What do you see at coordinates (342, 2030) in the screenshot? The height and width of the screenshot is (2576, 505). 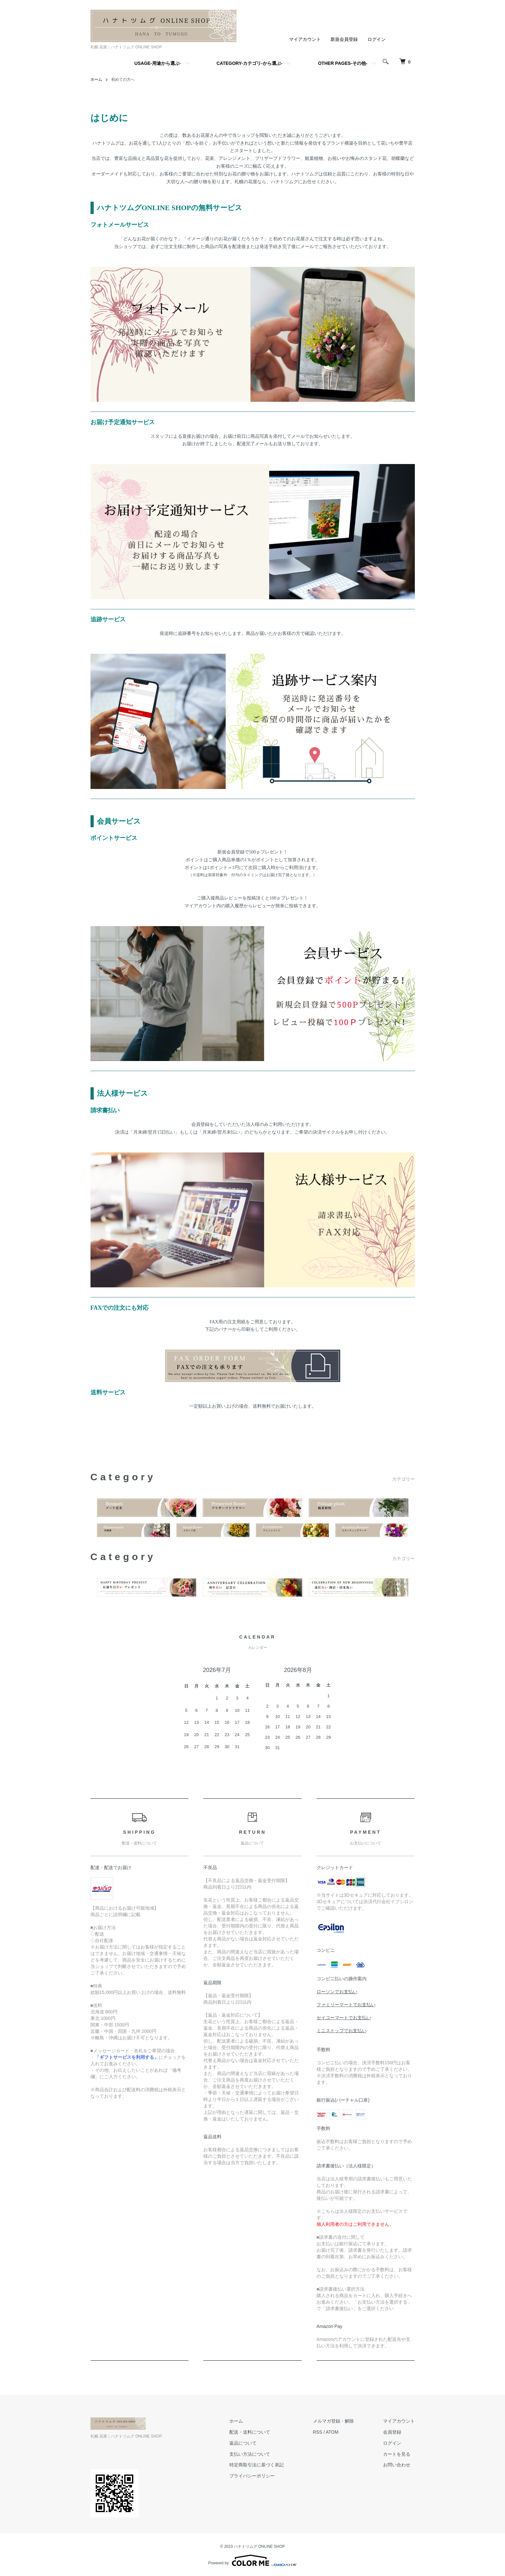 I see `ミニストップでお支払い` at bounding box center [342, 2030].